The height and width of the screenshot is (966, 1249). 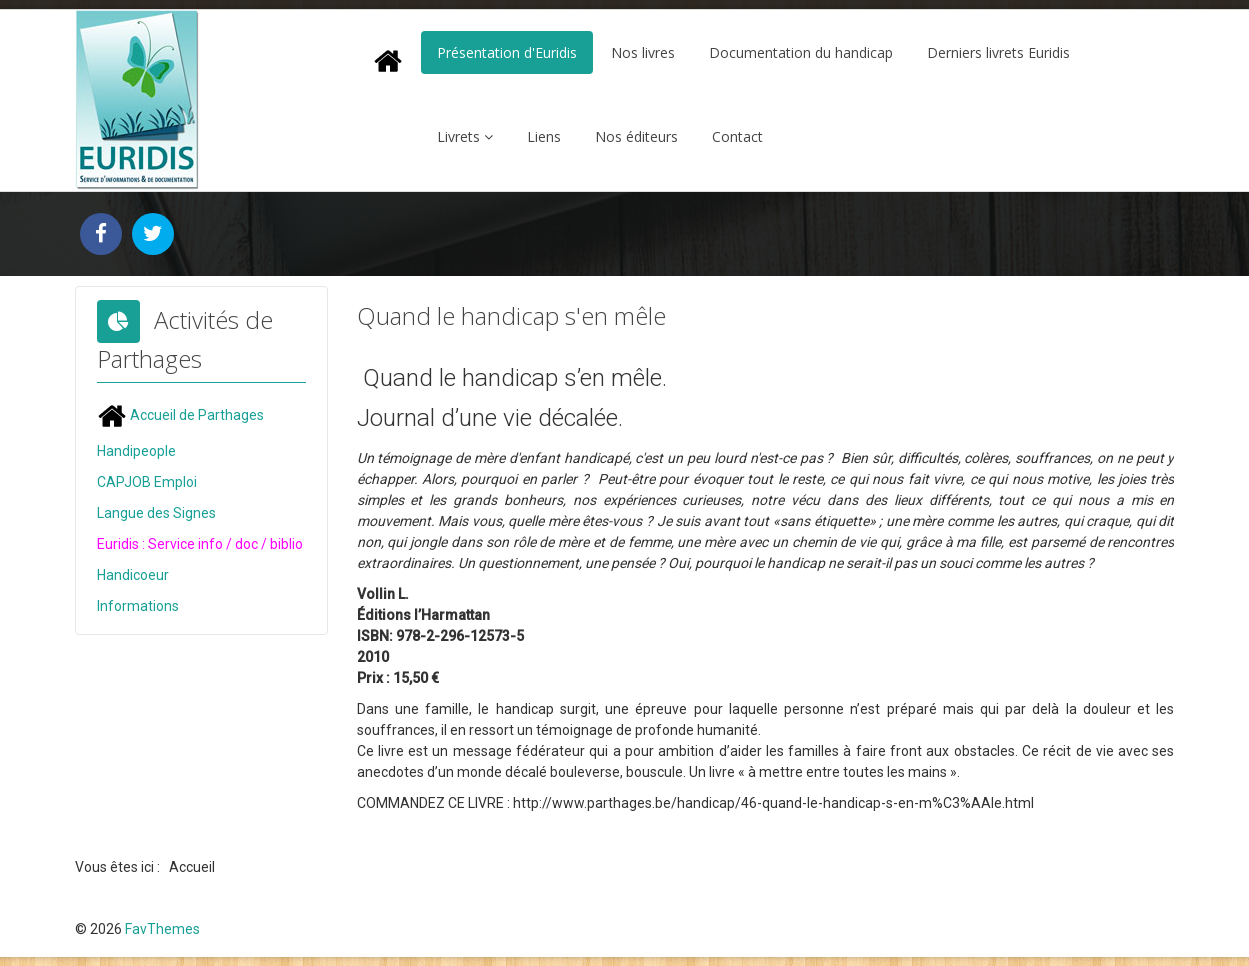 I want to click on Nos éditeurs, so click(x=636, y=136).